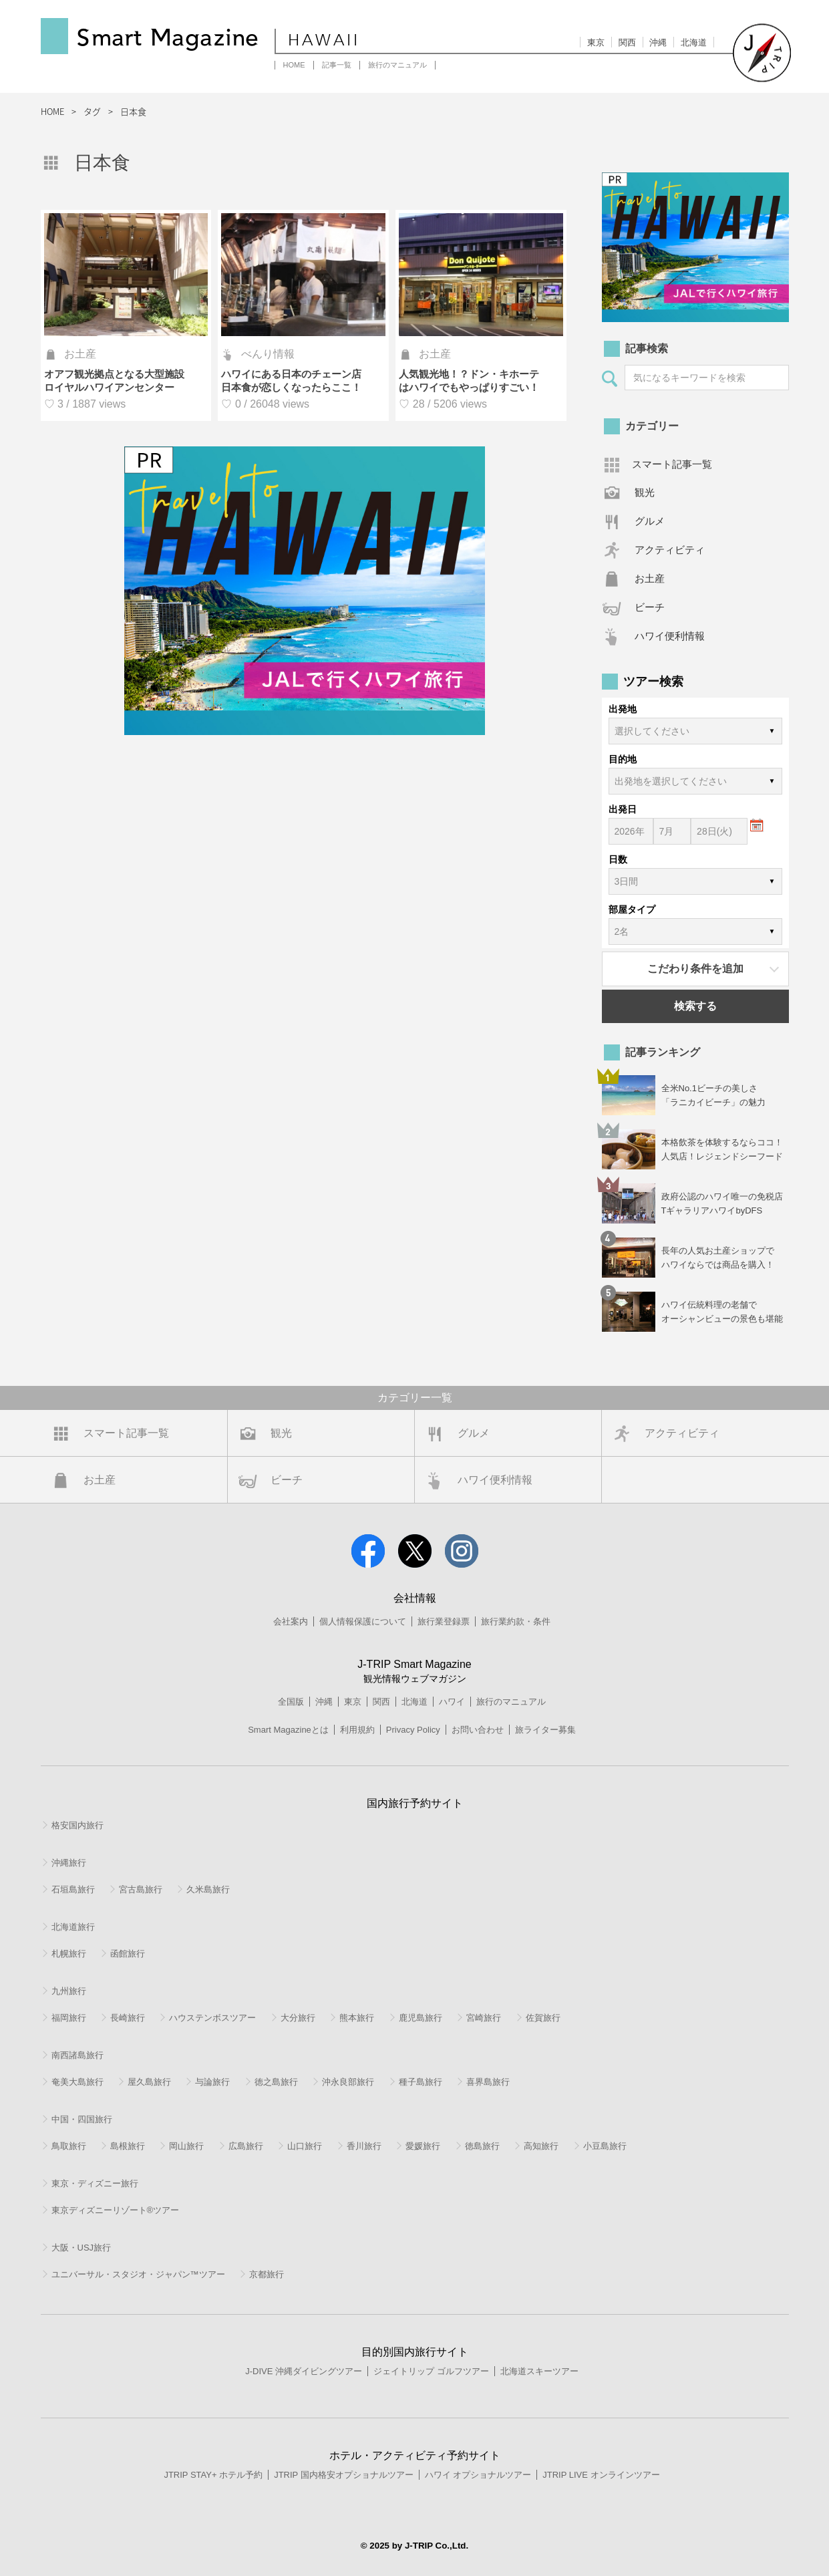 The height and width of the screenshot is (2576, 829). What do you see at coordinates (670, 549) in the screenshot?
I see `アクティビティ` at bounding box center [670, 549].